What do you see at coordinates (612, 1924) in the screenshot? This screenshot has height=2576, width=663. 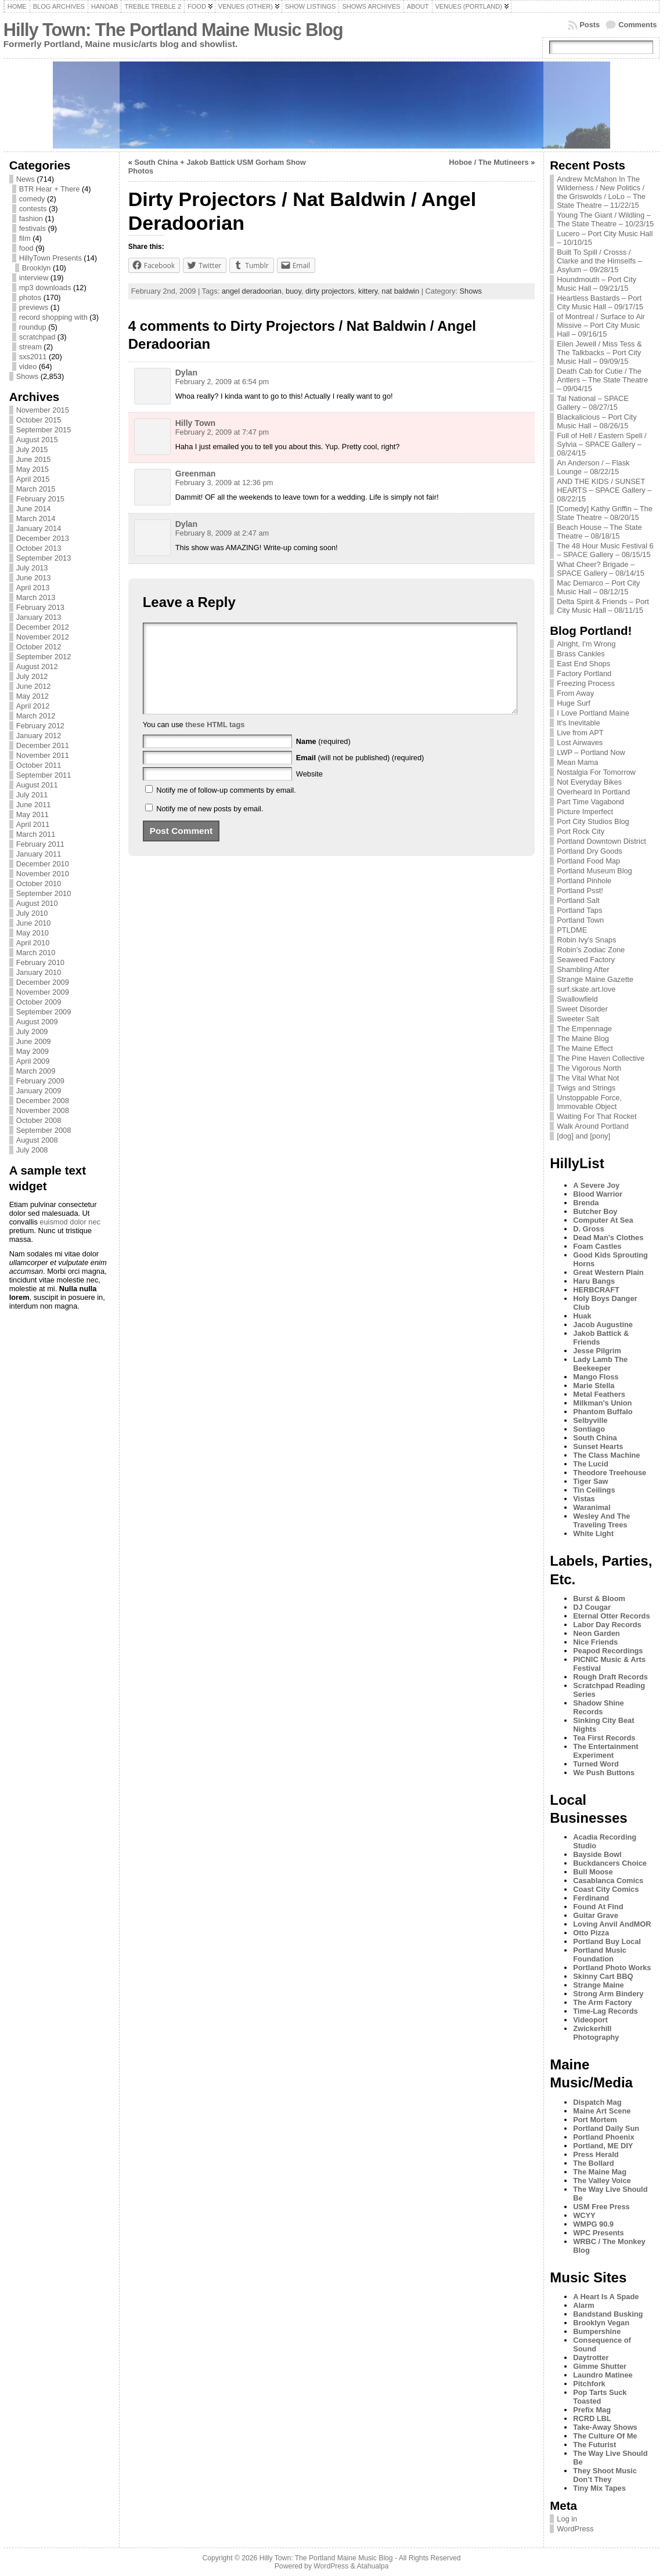 I see `Loving Anvil AndMOR` at bounding box center [612, 1924].